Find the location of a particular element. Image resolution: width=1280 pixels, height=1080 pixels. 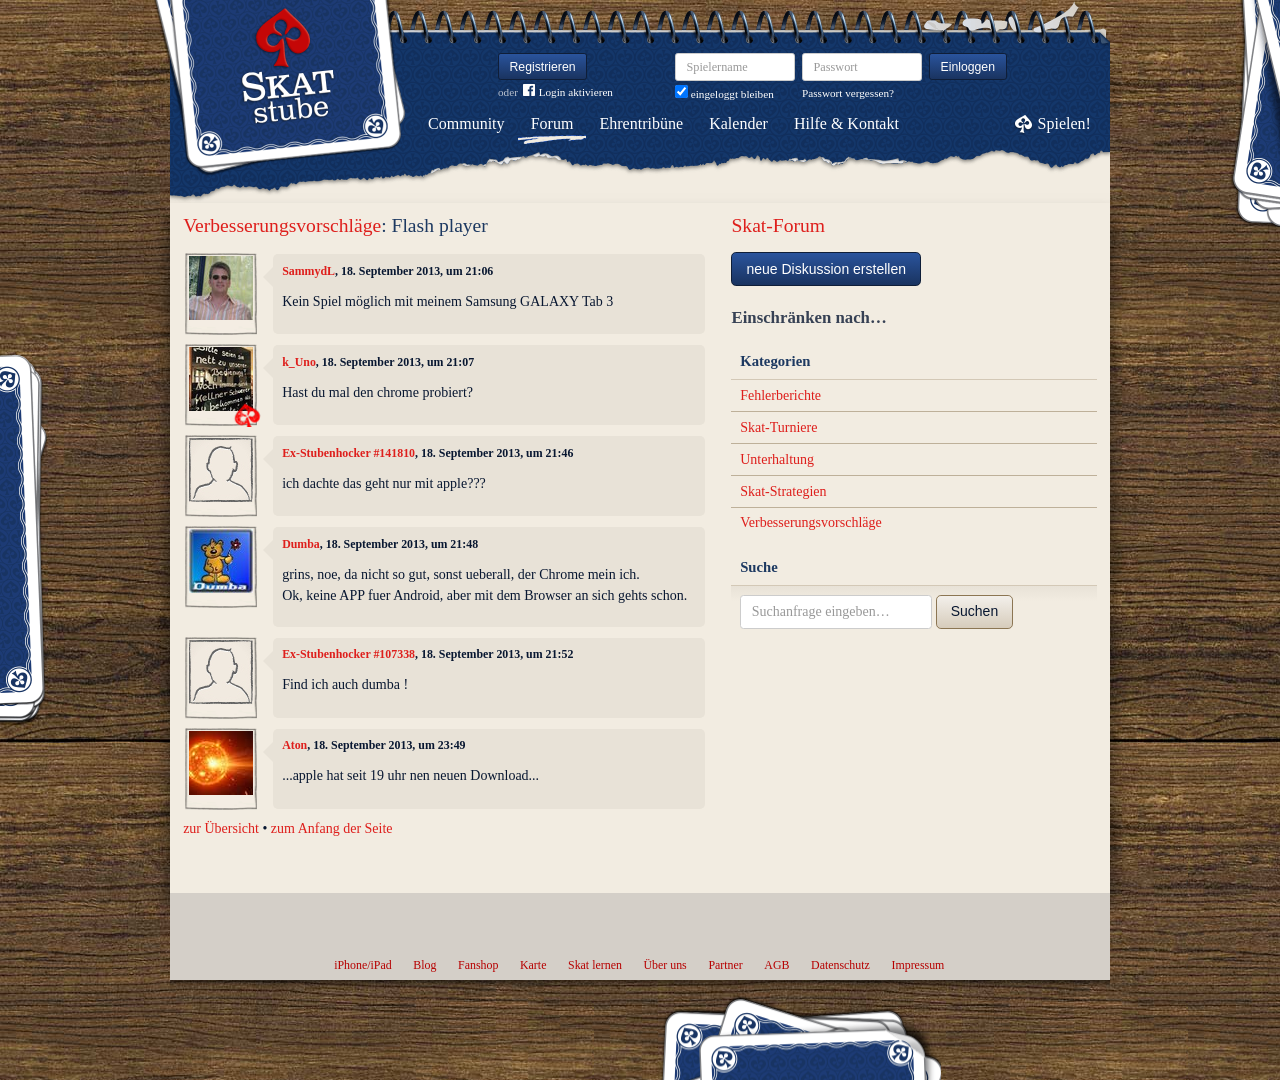

zum Anfang der Seite is located at coordinates (332, 828).